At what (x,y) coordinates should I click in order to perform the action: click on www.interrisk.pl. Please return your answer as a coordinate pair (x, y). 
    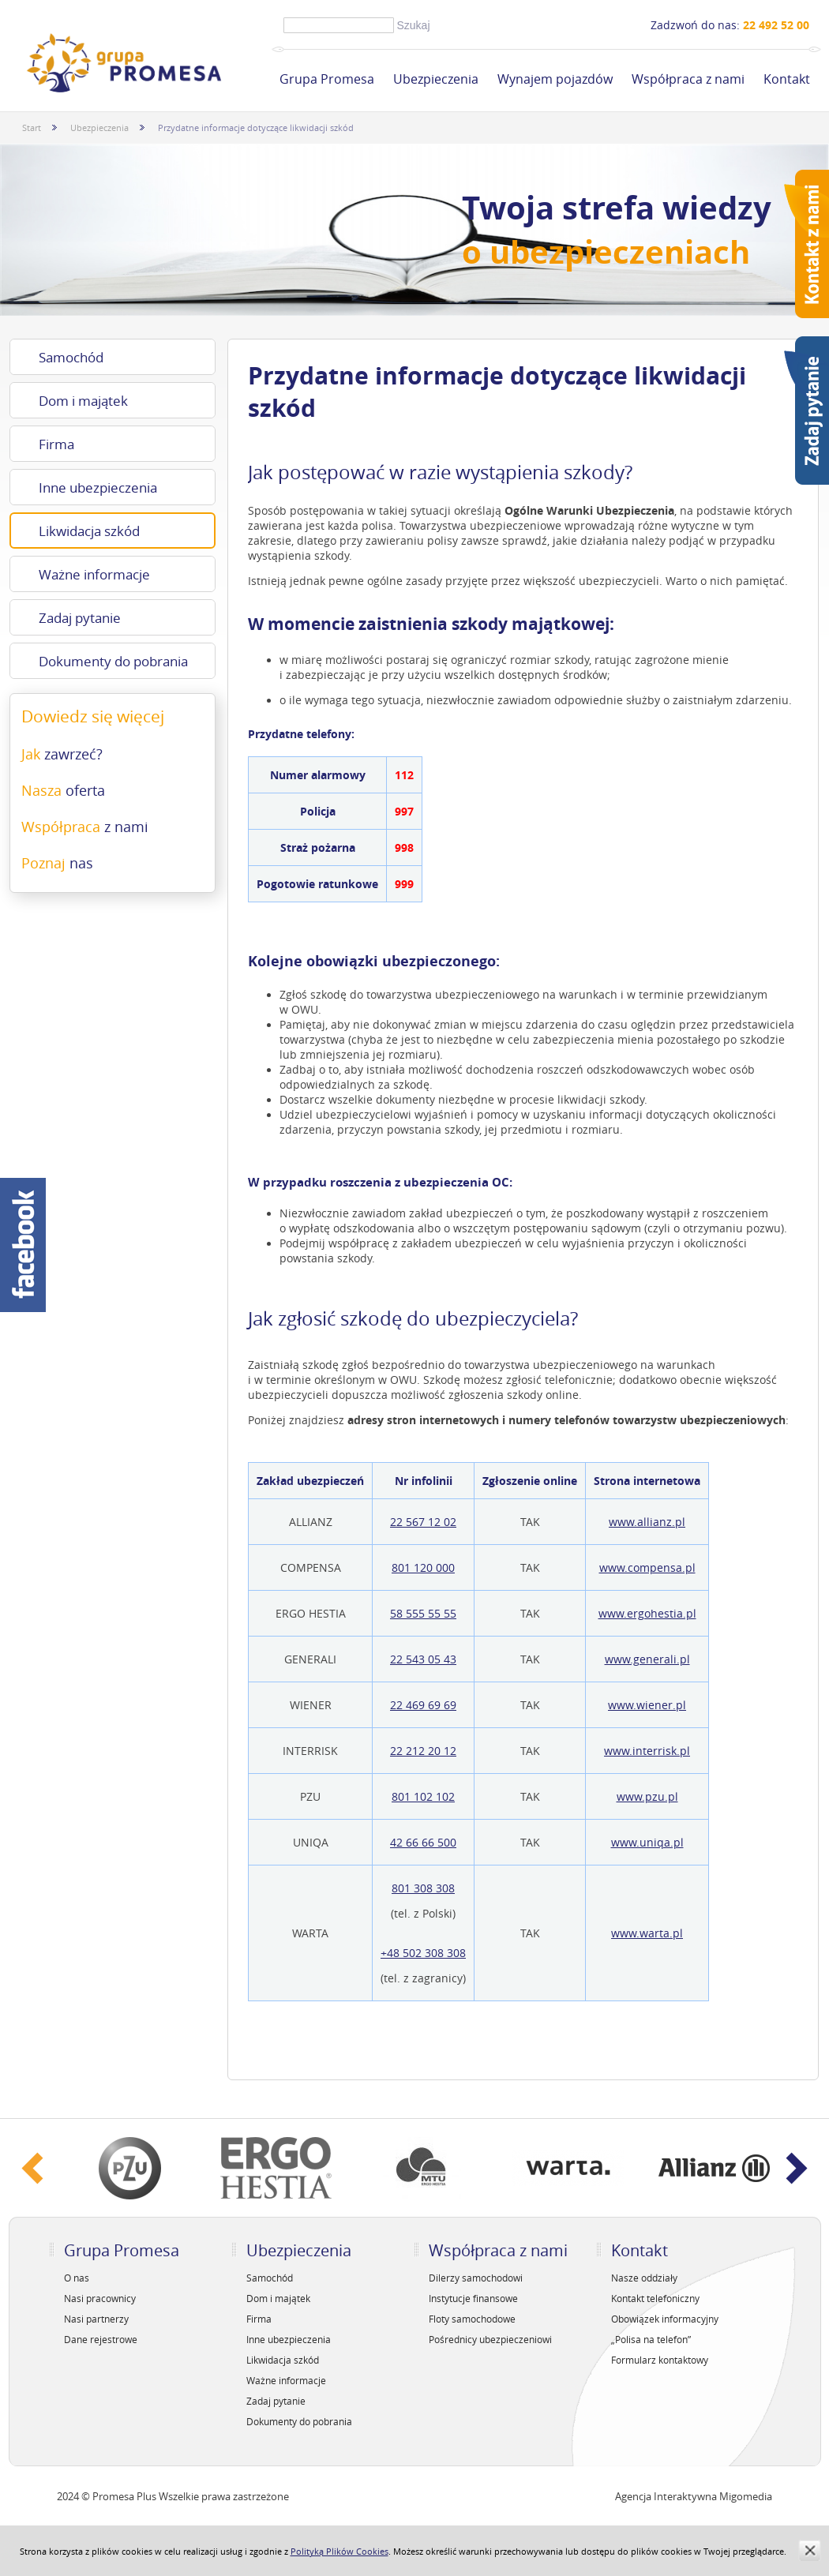
    Looking at the image, I should click on (647, 1750).